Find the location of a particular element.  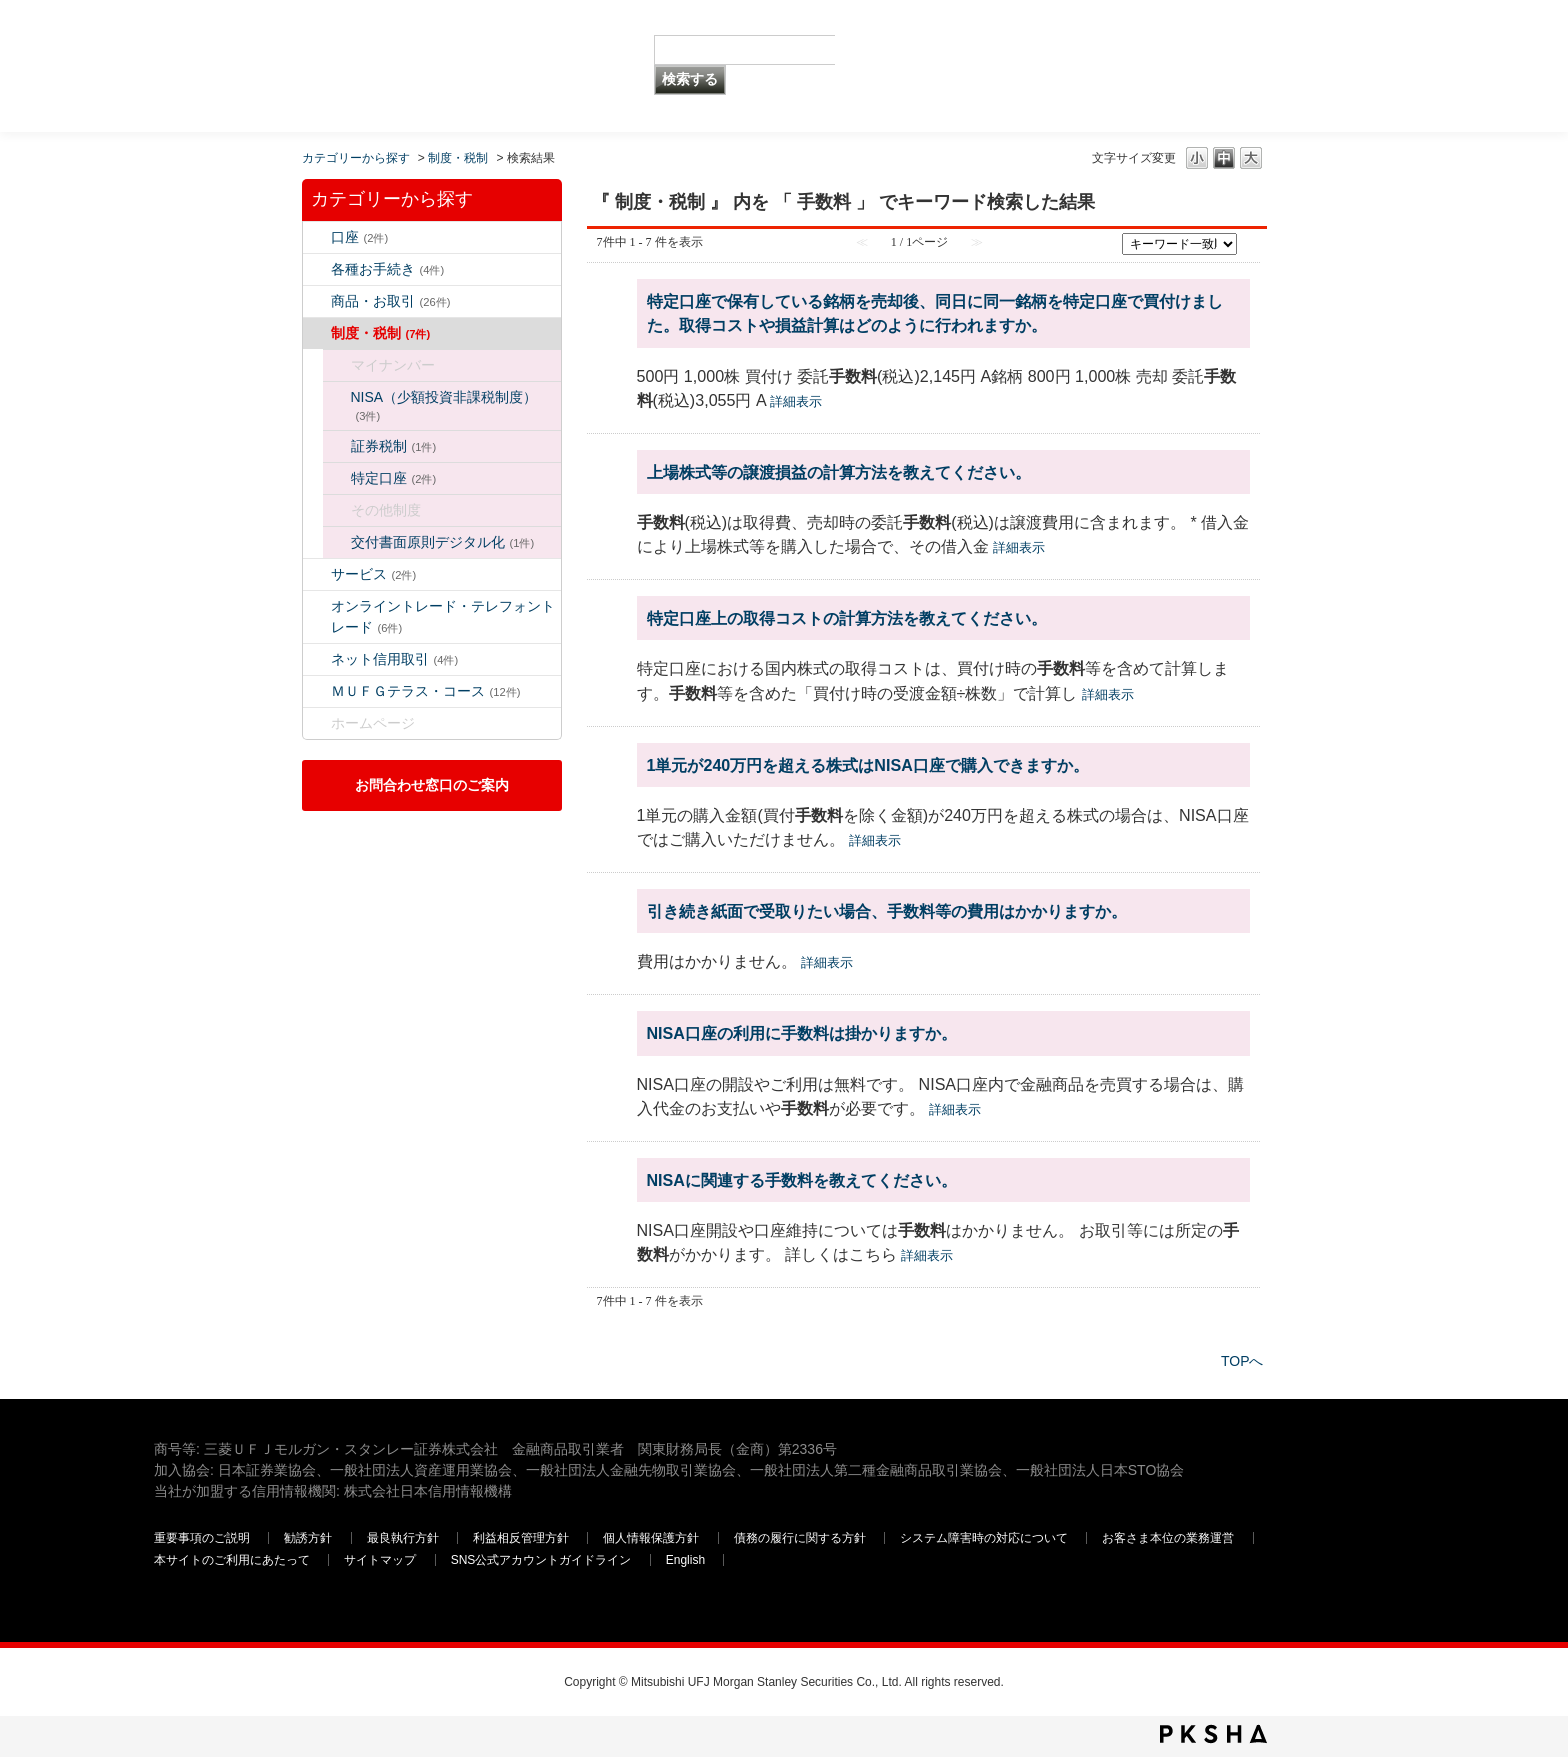

システム障害時の対応について is located at coordinates (984, 1538).